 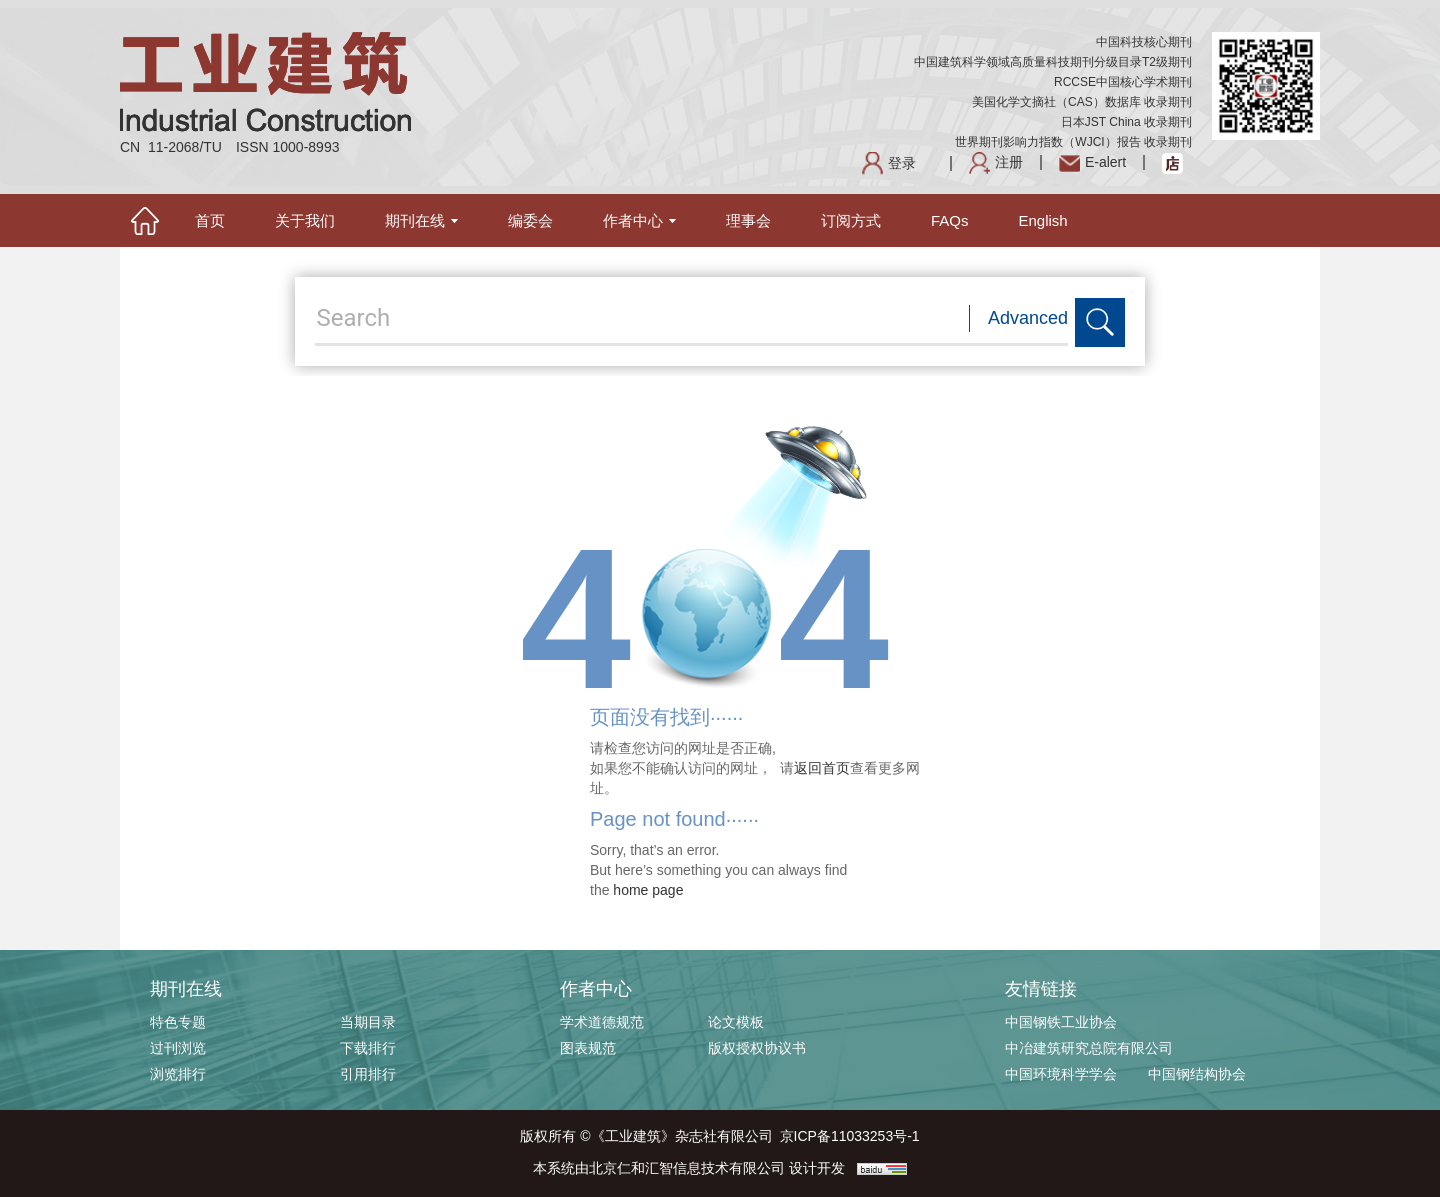 I want to click on 期刊在线, so click(x=421, y=220).